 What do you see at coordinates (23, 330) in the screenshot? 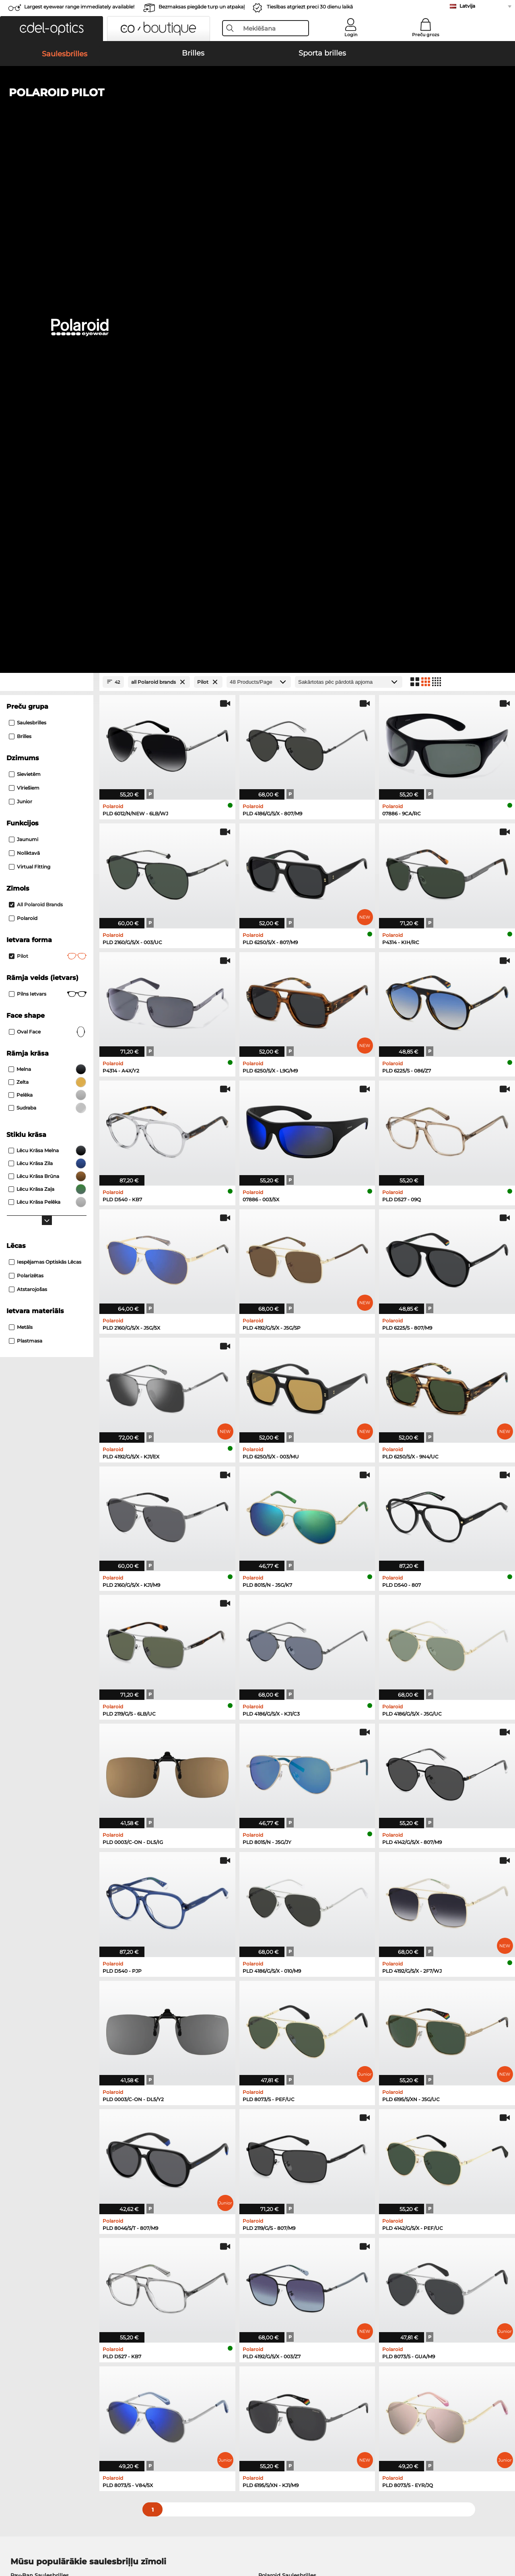
I see `Jaunumi` at bounding box center [23, 330].